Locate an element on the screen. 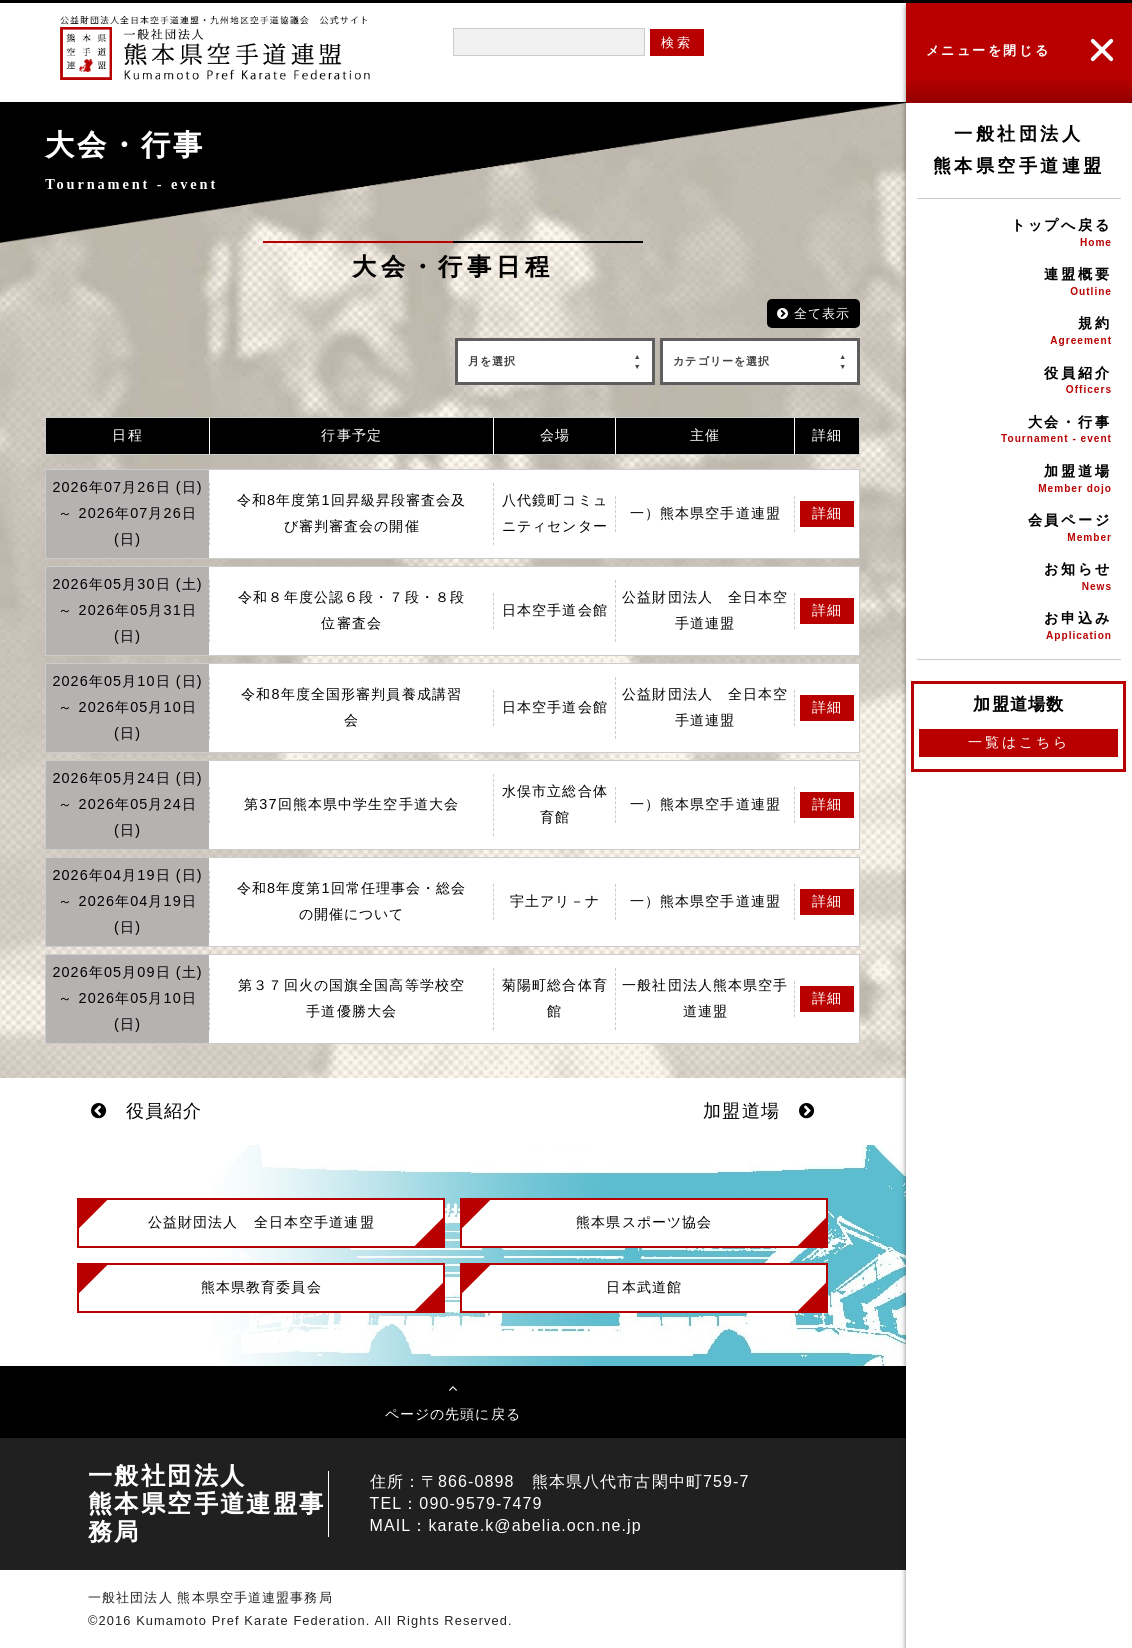  日本武道館 is located at coordinates (644, 1287).